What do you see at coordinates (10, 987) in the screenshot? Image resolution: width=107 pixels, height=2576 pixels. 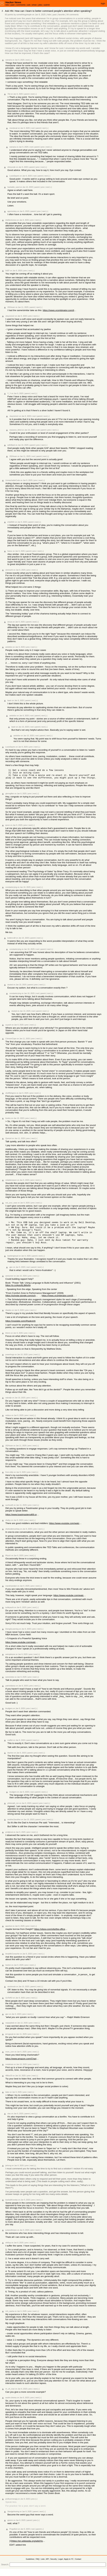 I see `dusted` at bounding box center [10, 987].